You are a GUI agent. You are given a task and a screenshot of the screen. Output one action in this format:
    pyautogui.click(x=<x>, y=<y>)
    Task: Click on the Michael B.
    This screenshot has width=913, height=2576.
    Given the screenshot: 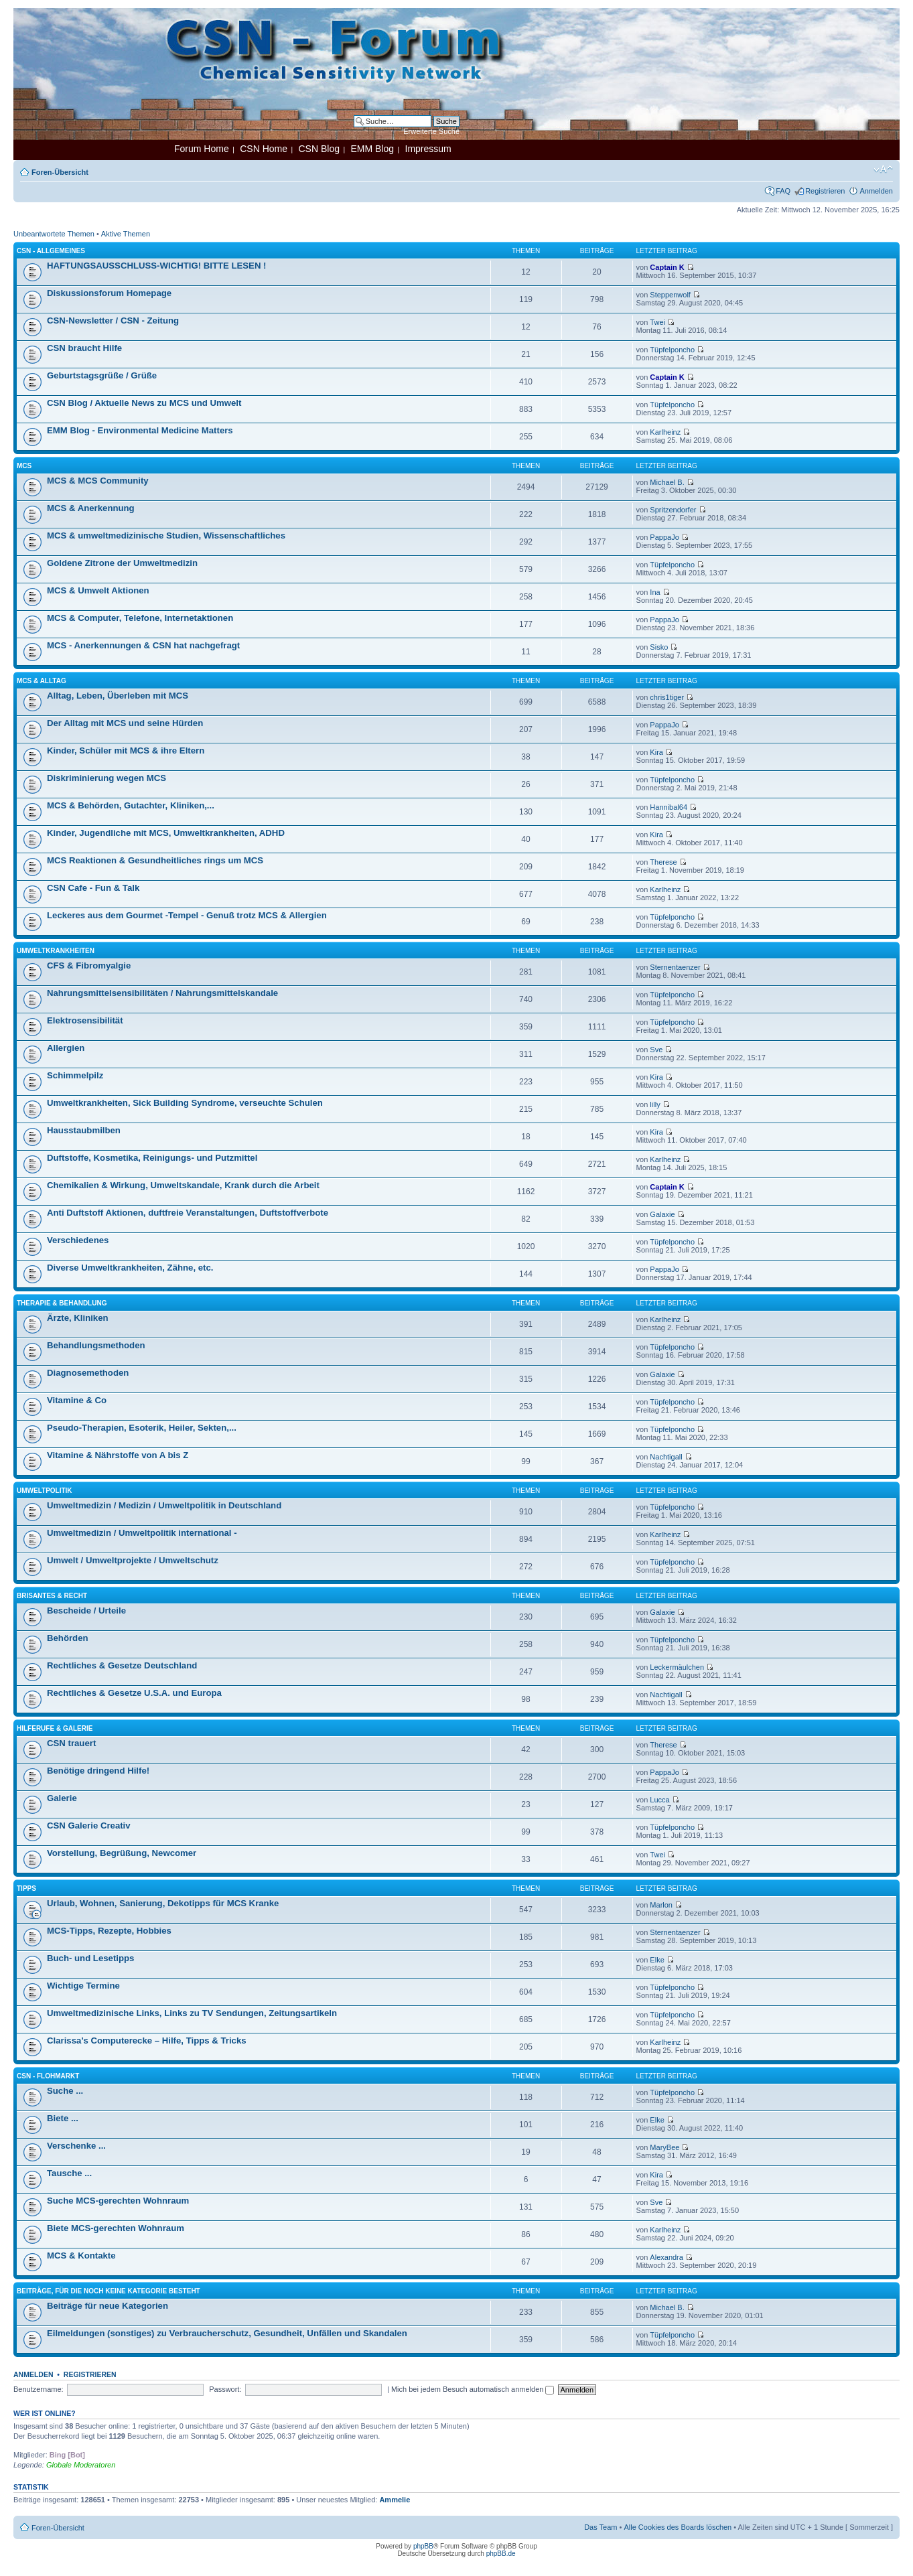 What is the action you would take?
    pyautogui.click(x=667, y=482)
    